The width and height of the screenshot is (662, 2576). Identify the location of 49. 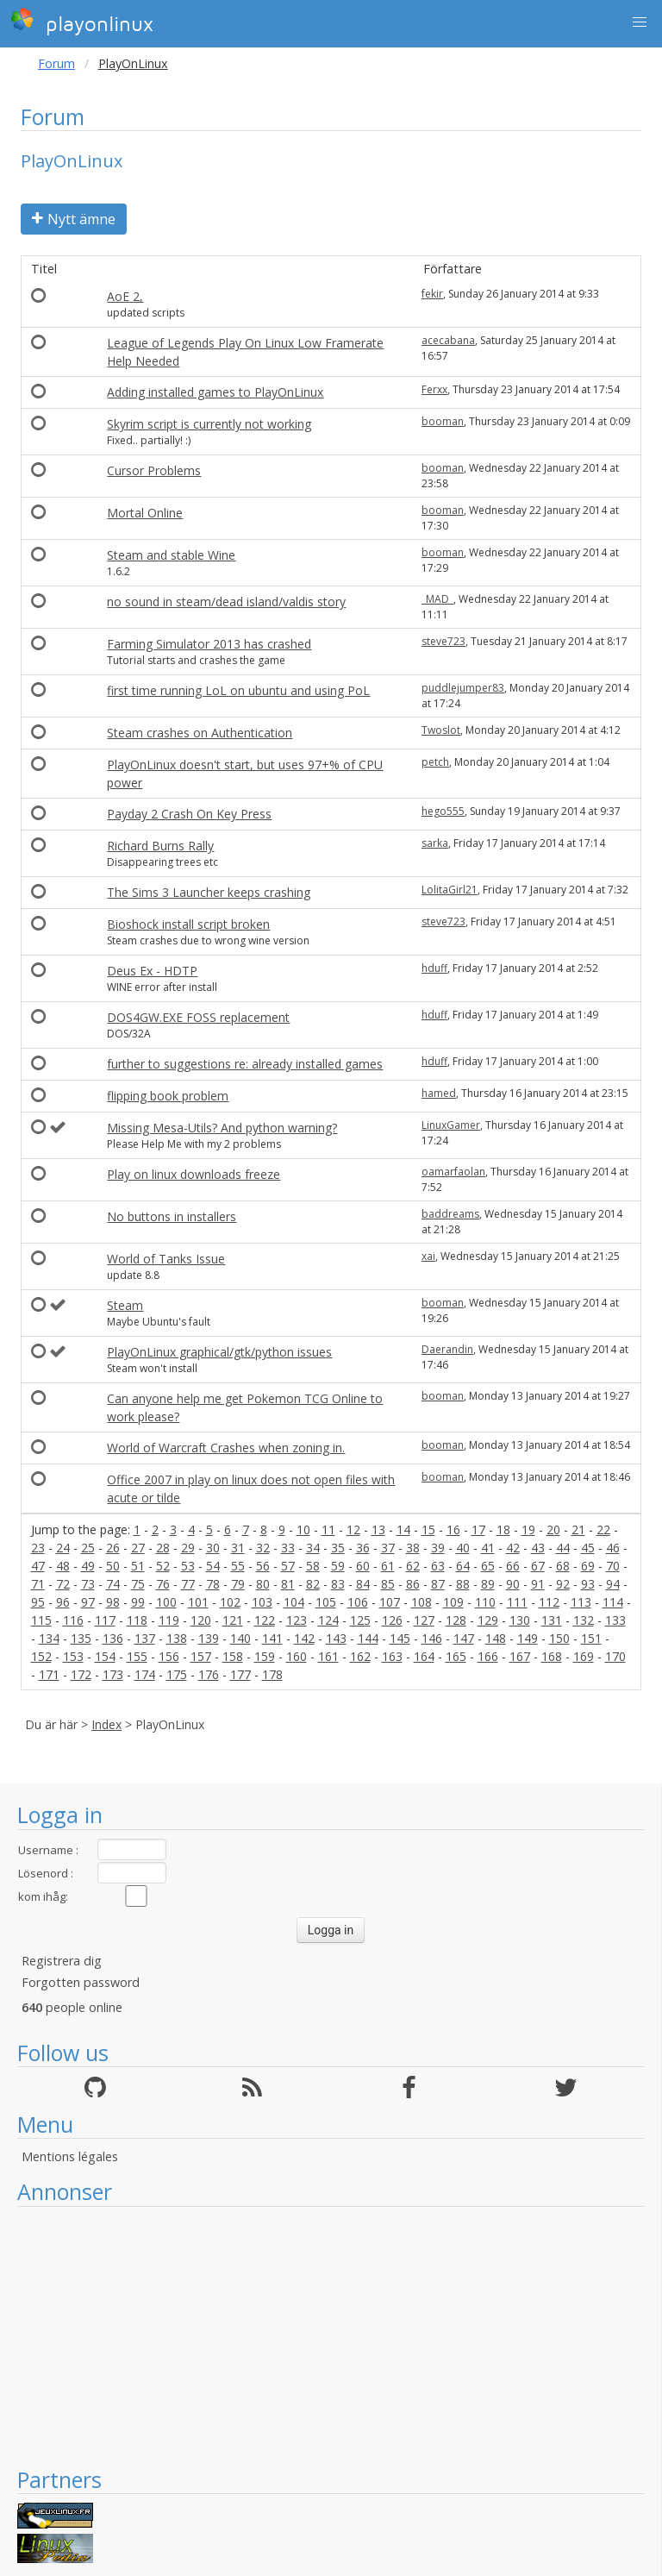
(88, 1566).